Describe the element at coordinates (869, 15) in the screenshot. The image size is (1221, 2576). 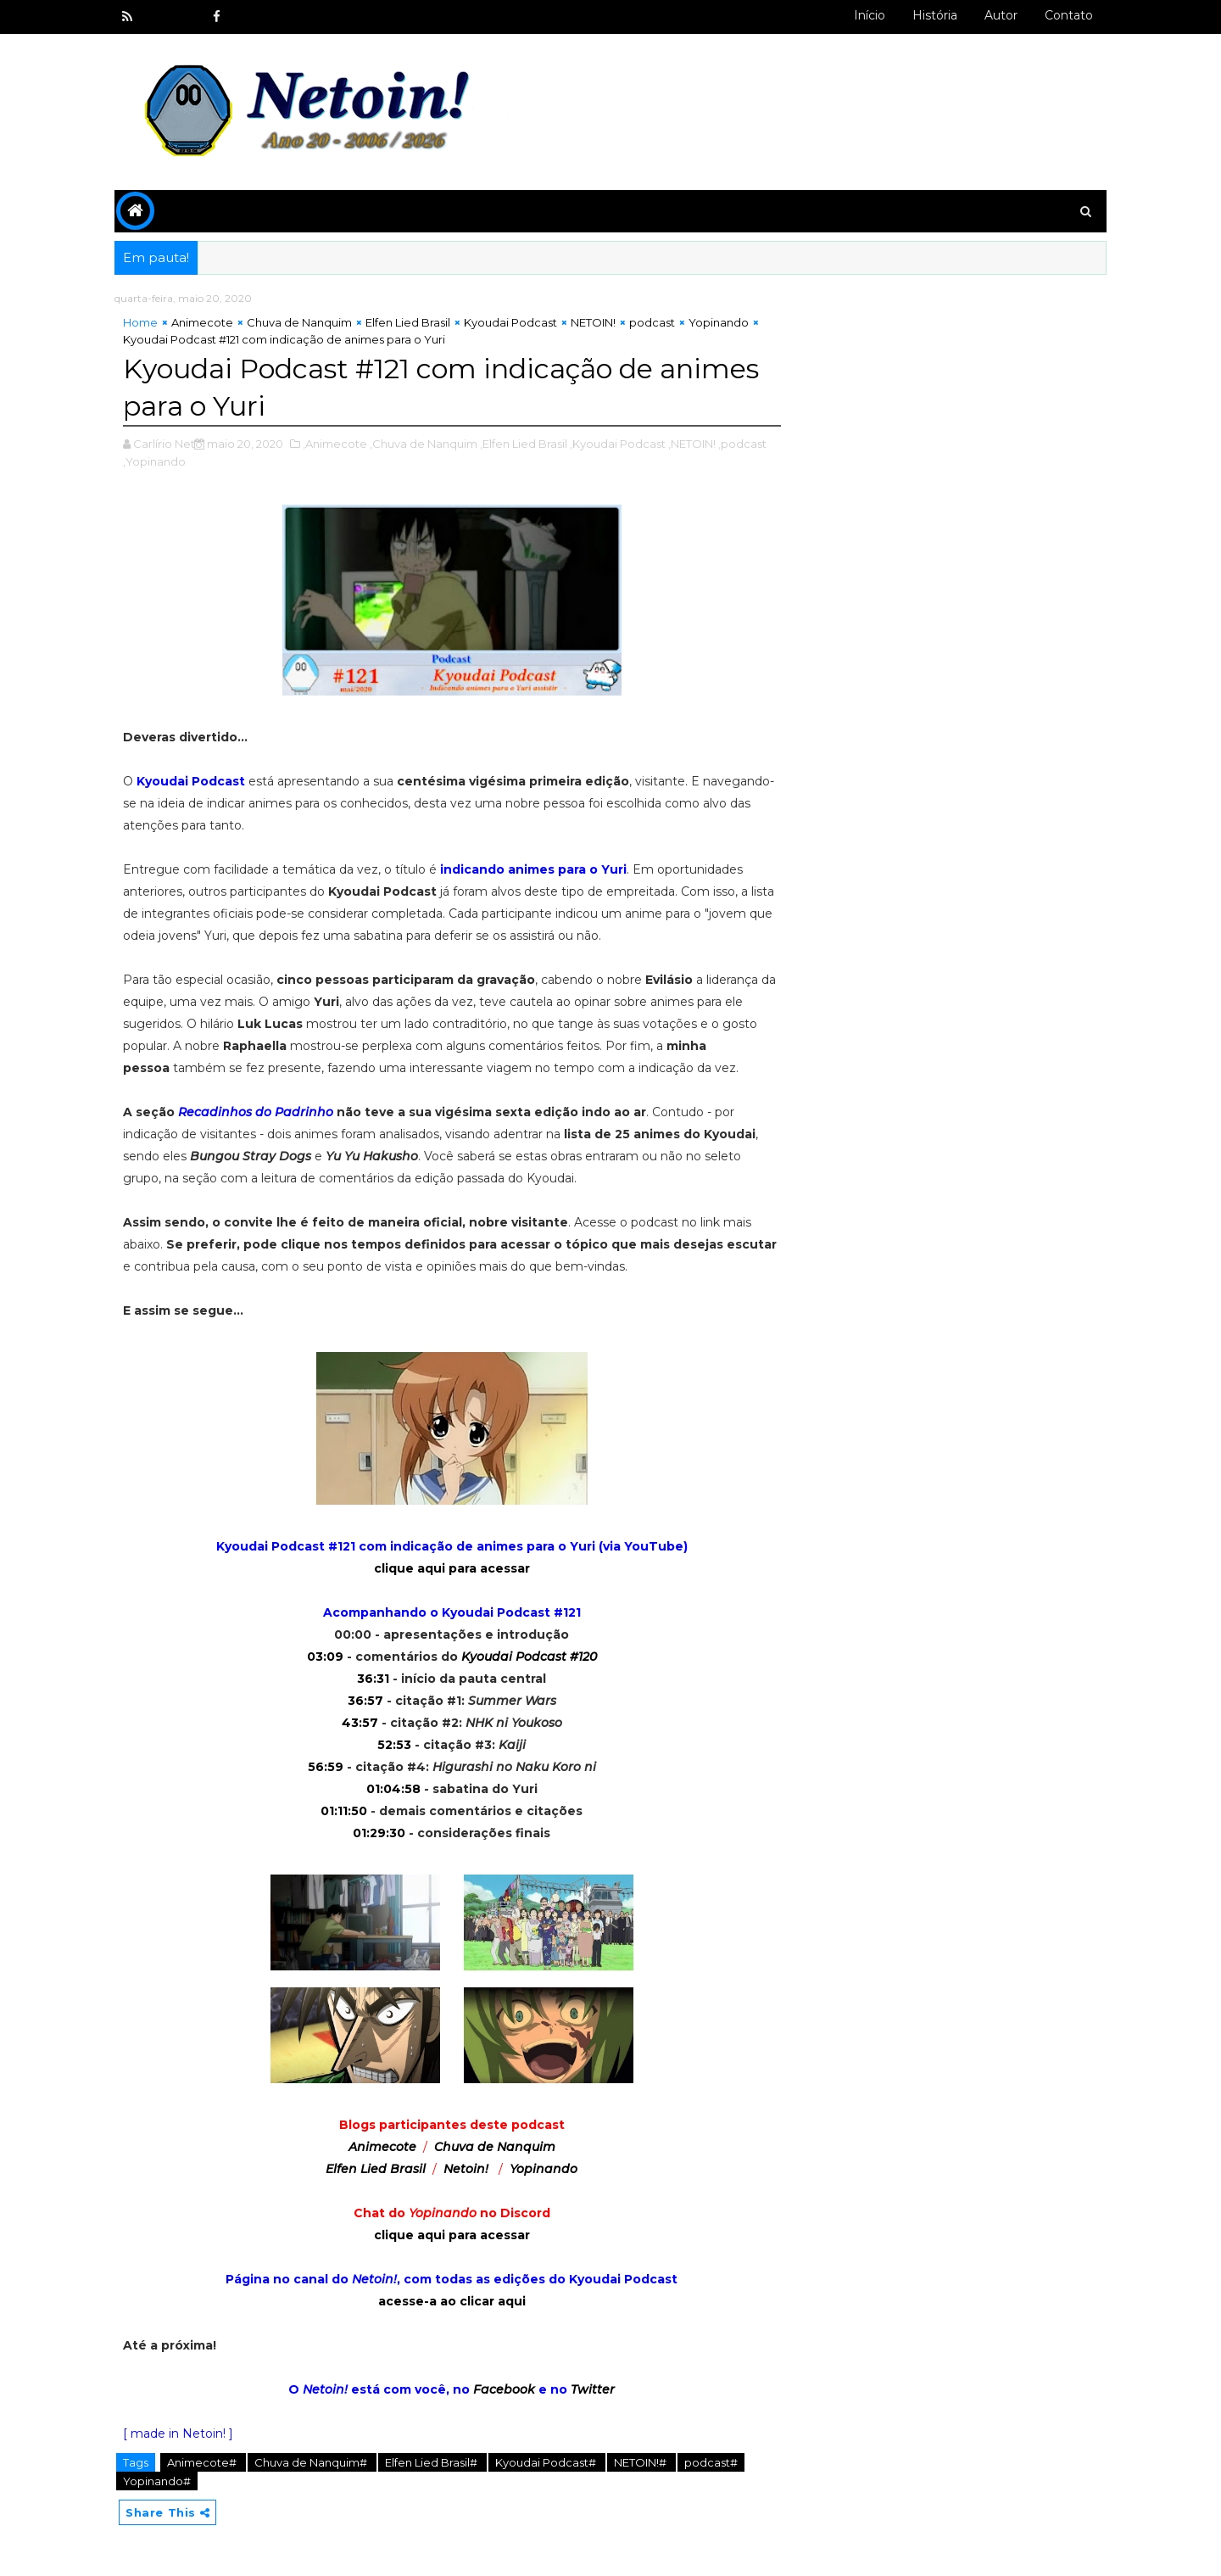
I see `Início` at that location.